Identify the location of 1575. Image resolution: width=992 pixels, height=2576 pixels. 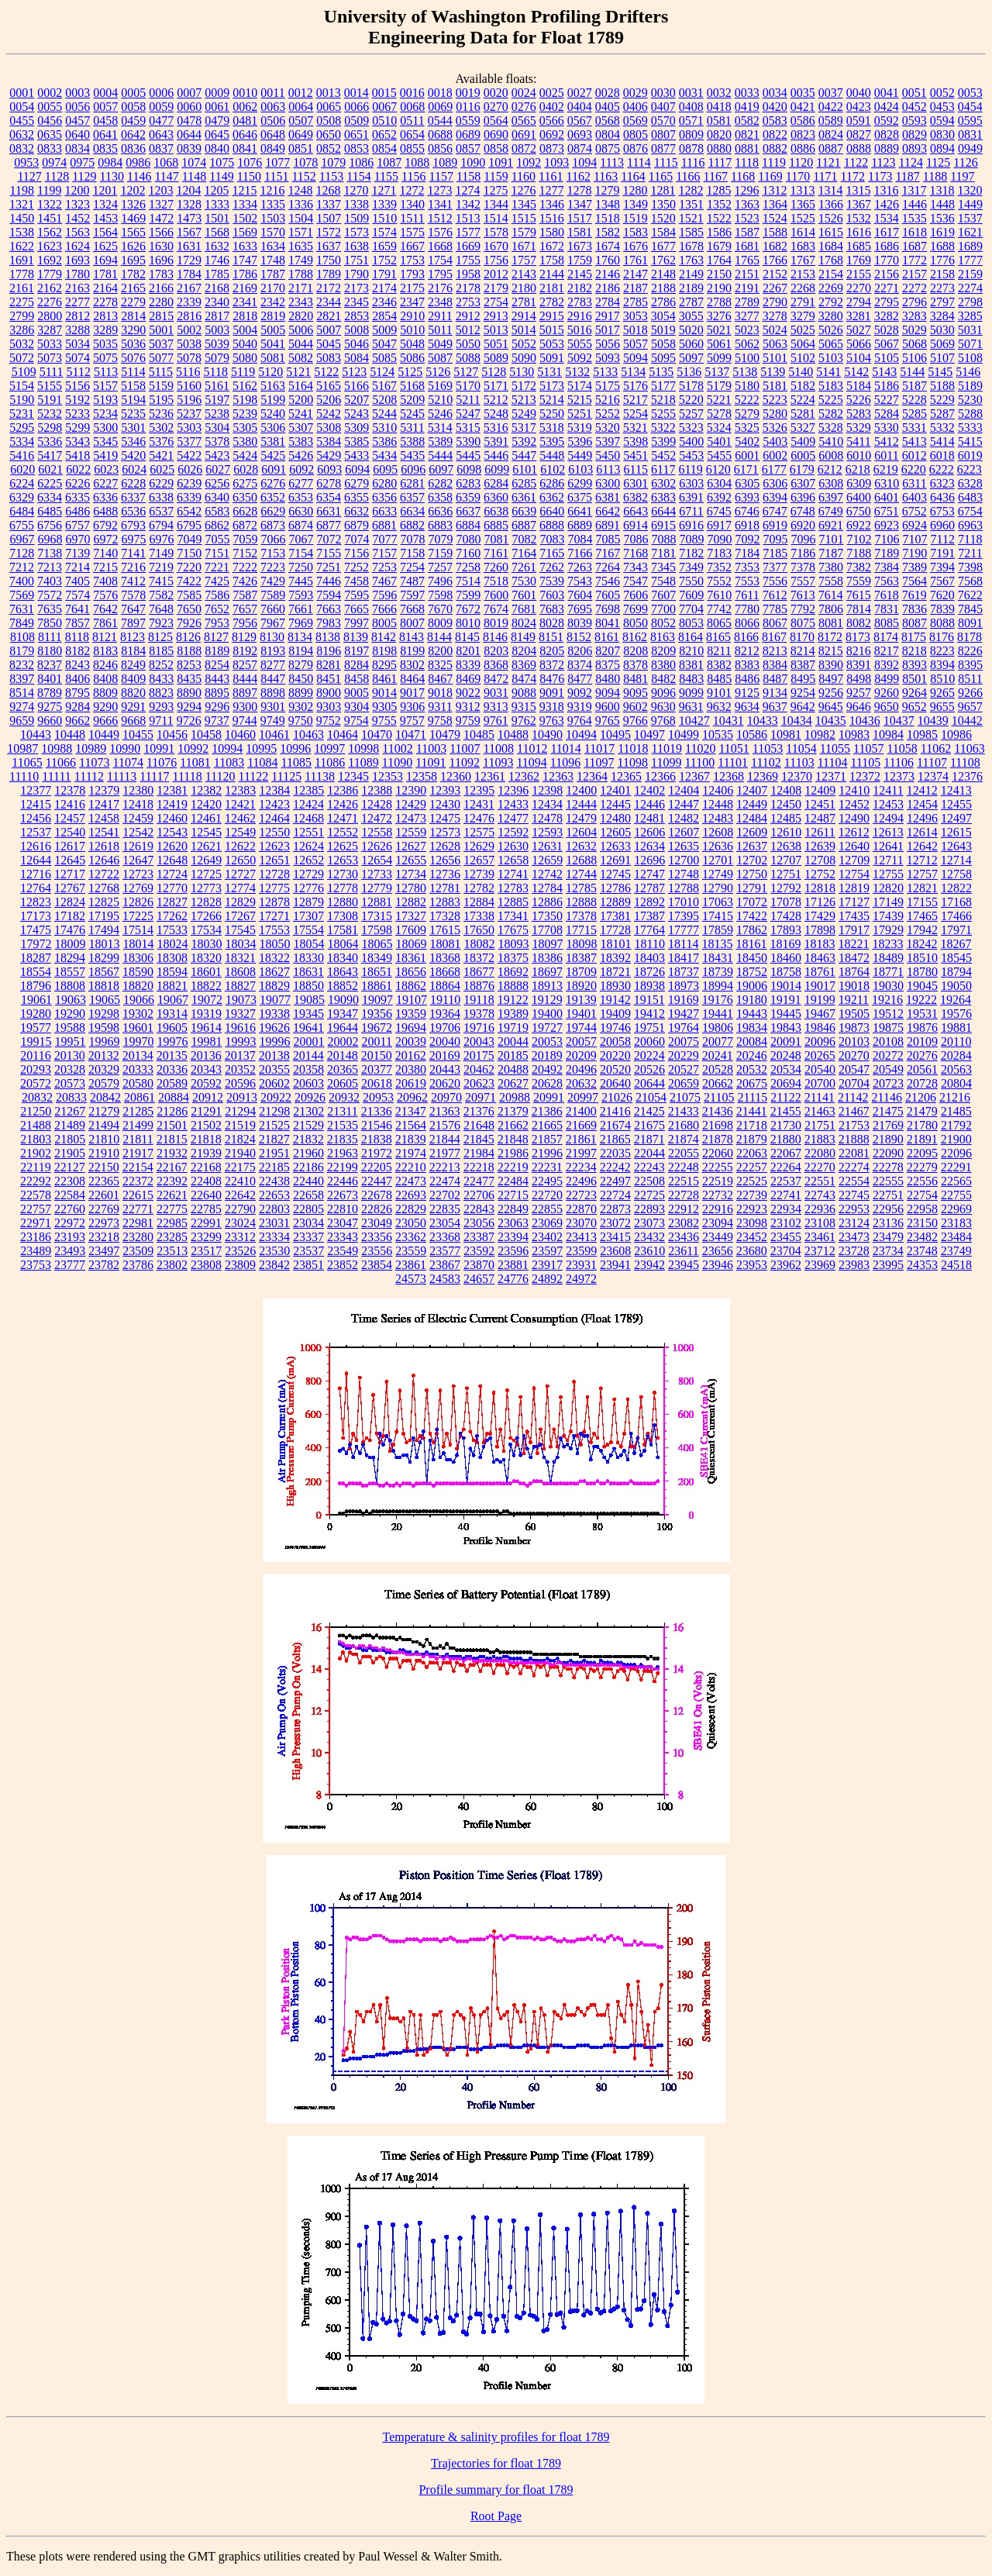
(412, 232).